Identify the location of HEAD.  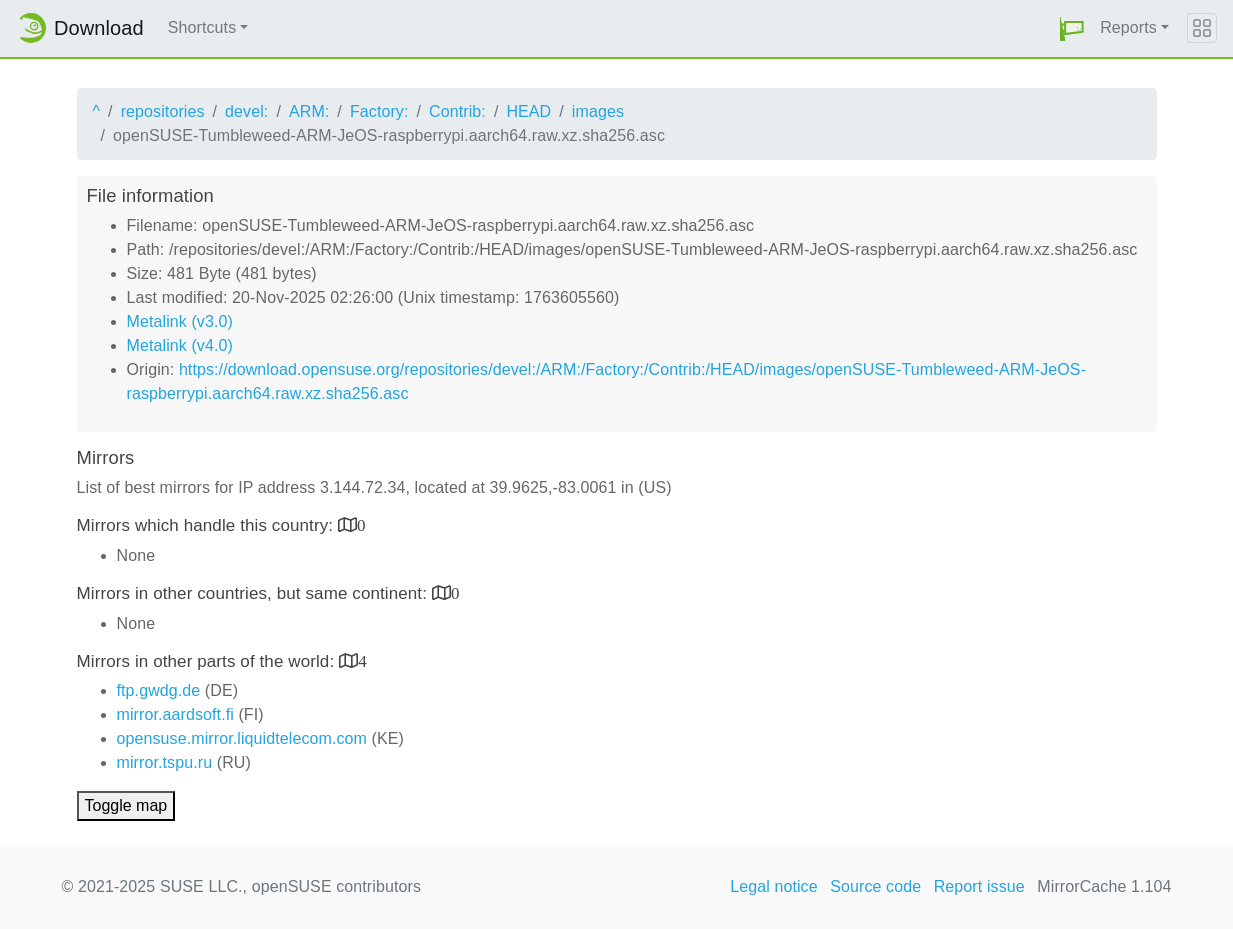
(528, 111).